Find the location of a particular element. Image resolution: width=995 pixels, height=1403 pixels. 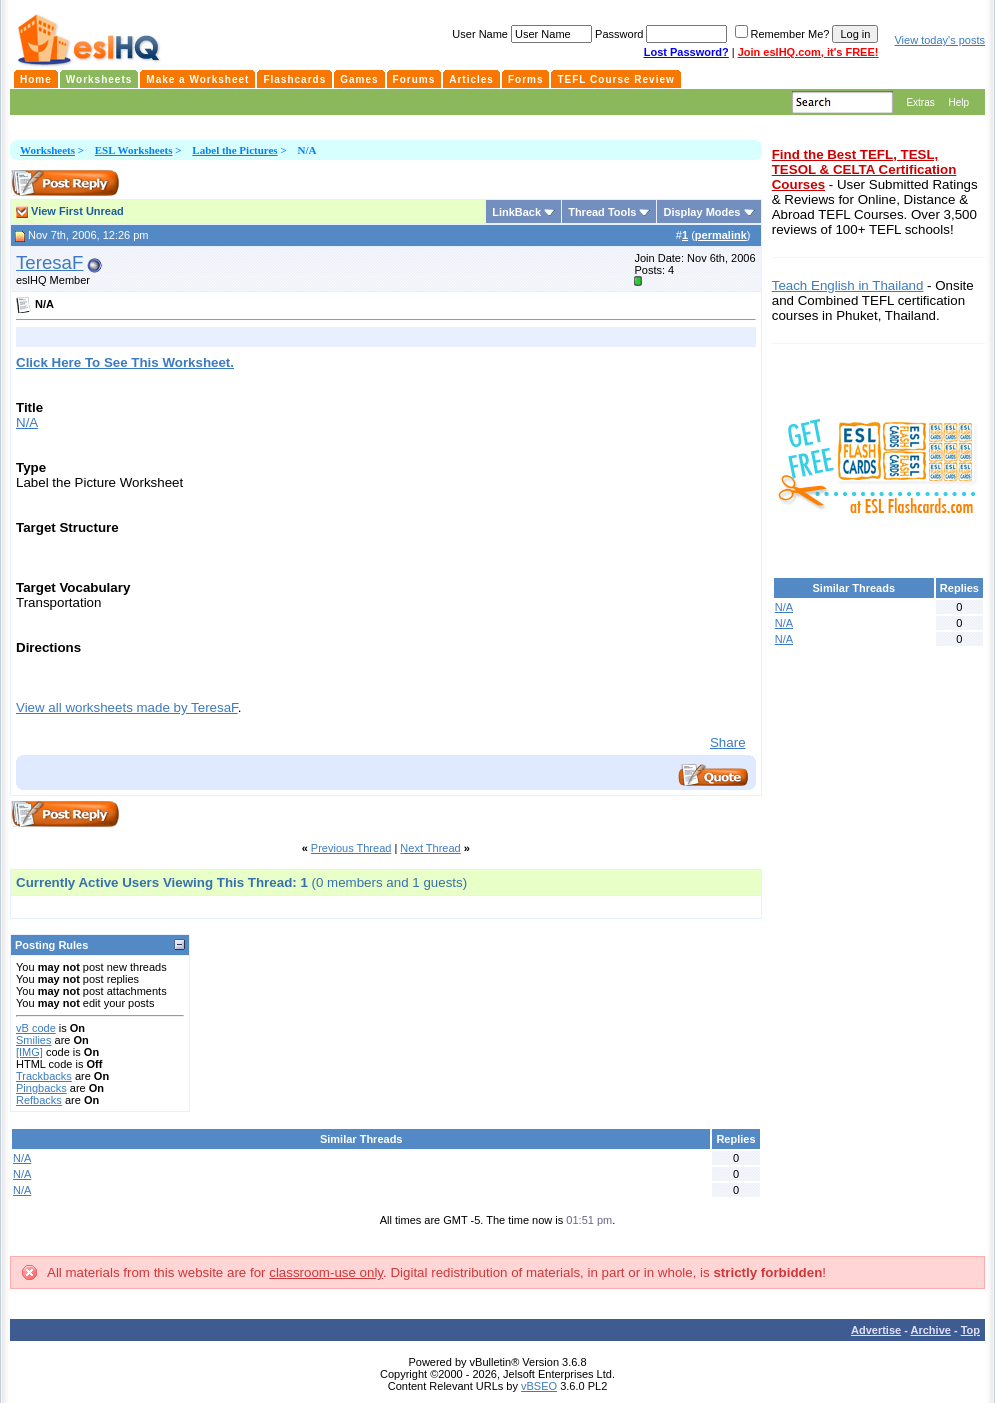

Label the Pictures is located at coordinates (234, 150).